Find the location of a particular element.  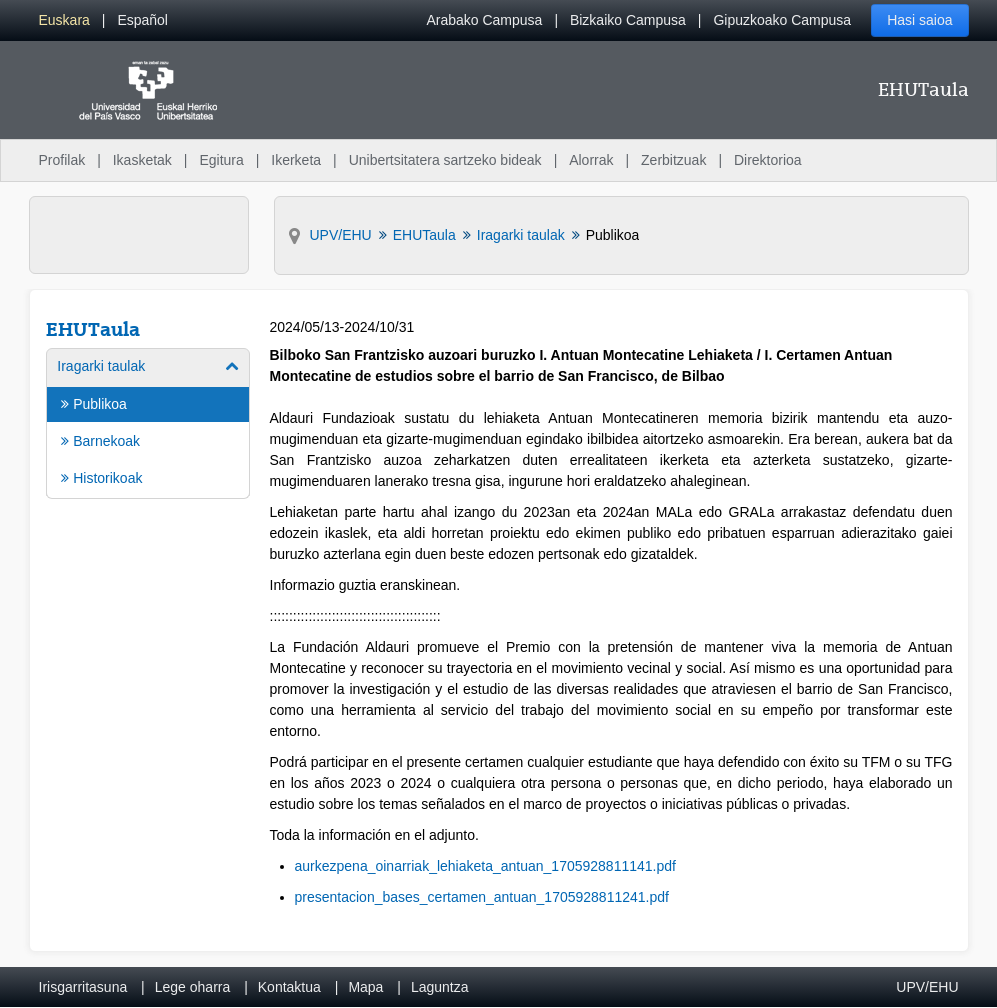

Alorrak [menuitem] is located at coordinates (591, 160).